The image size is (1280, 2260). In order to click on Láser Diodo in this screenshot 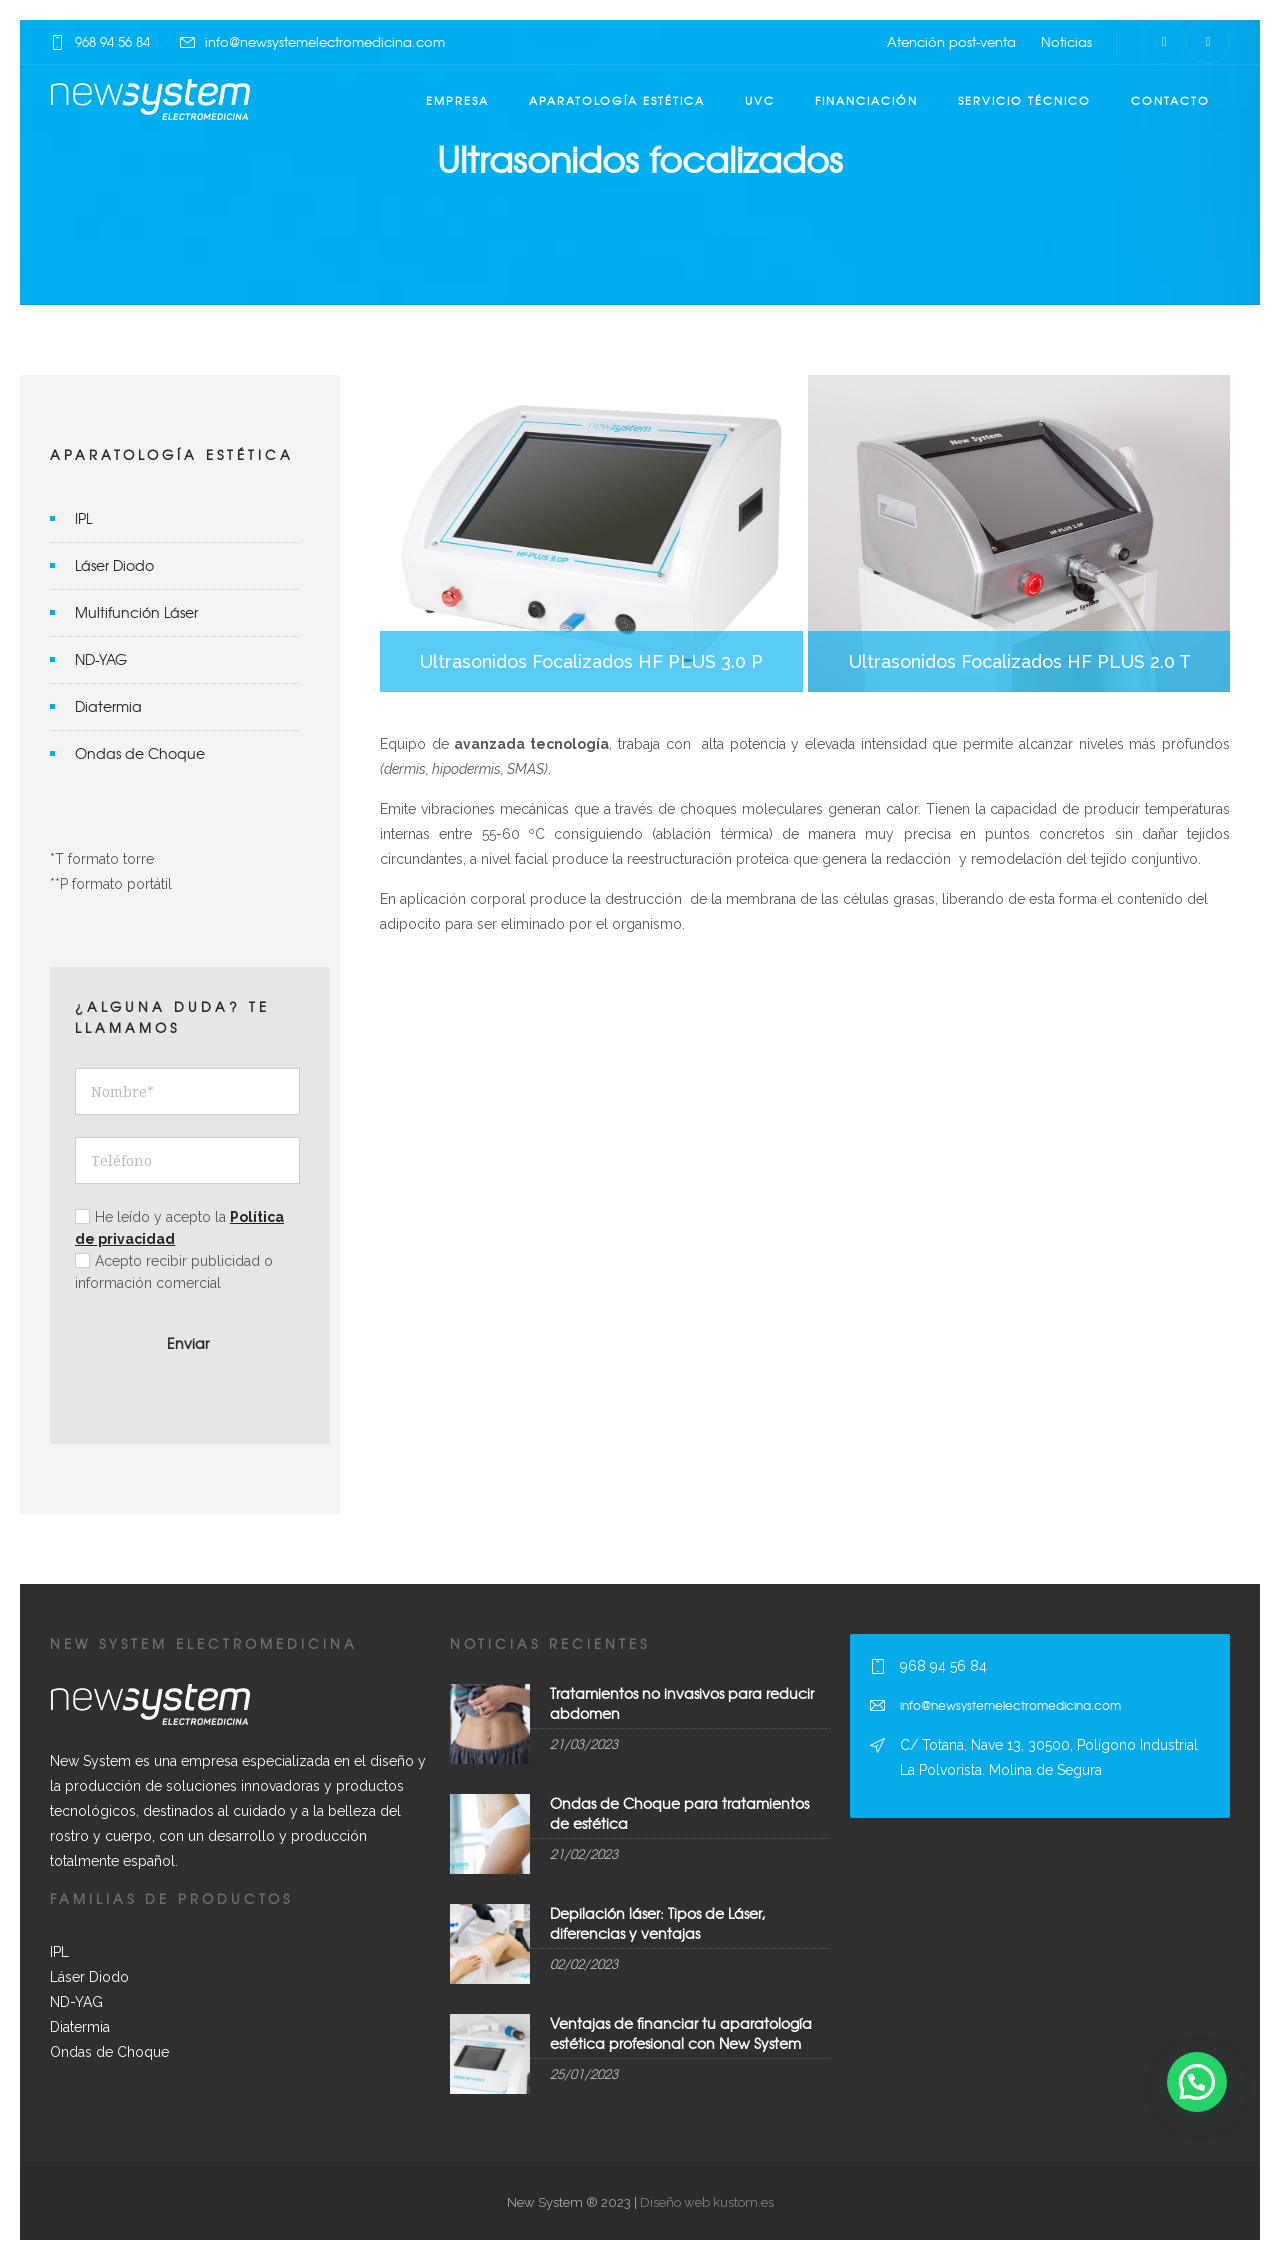, I will do `click(114, 565)`.